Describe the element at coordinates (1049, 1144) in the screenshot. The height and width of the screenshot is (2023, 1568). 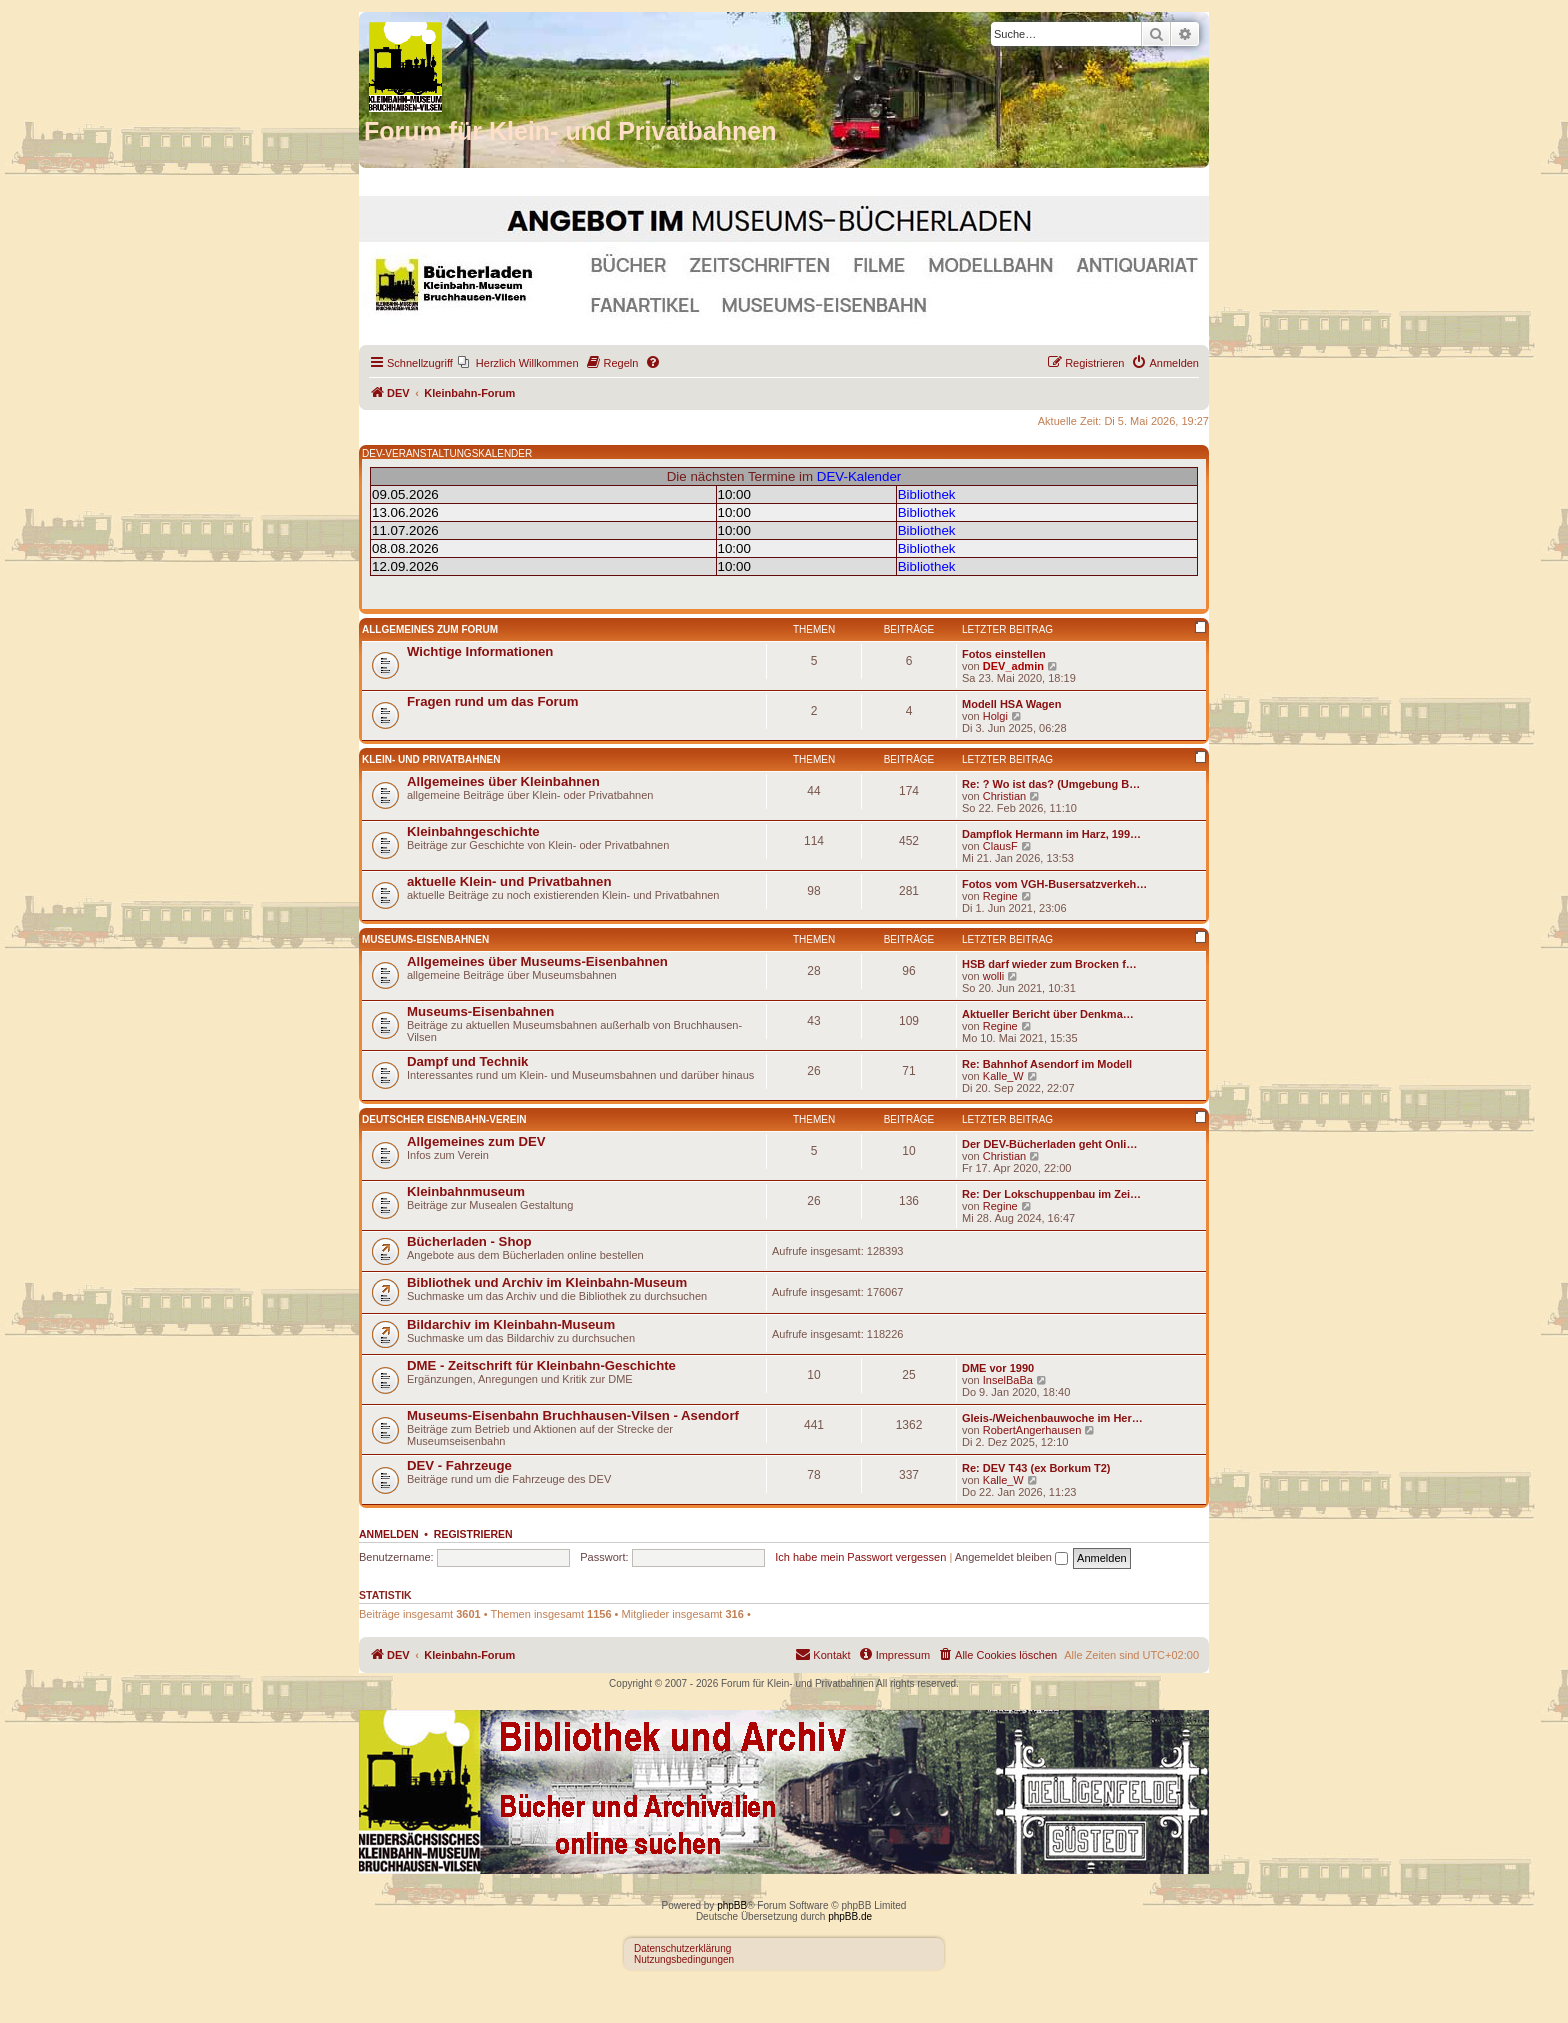
I see `Der DEV-Bücherladen geht Onli…` at that location.